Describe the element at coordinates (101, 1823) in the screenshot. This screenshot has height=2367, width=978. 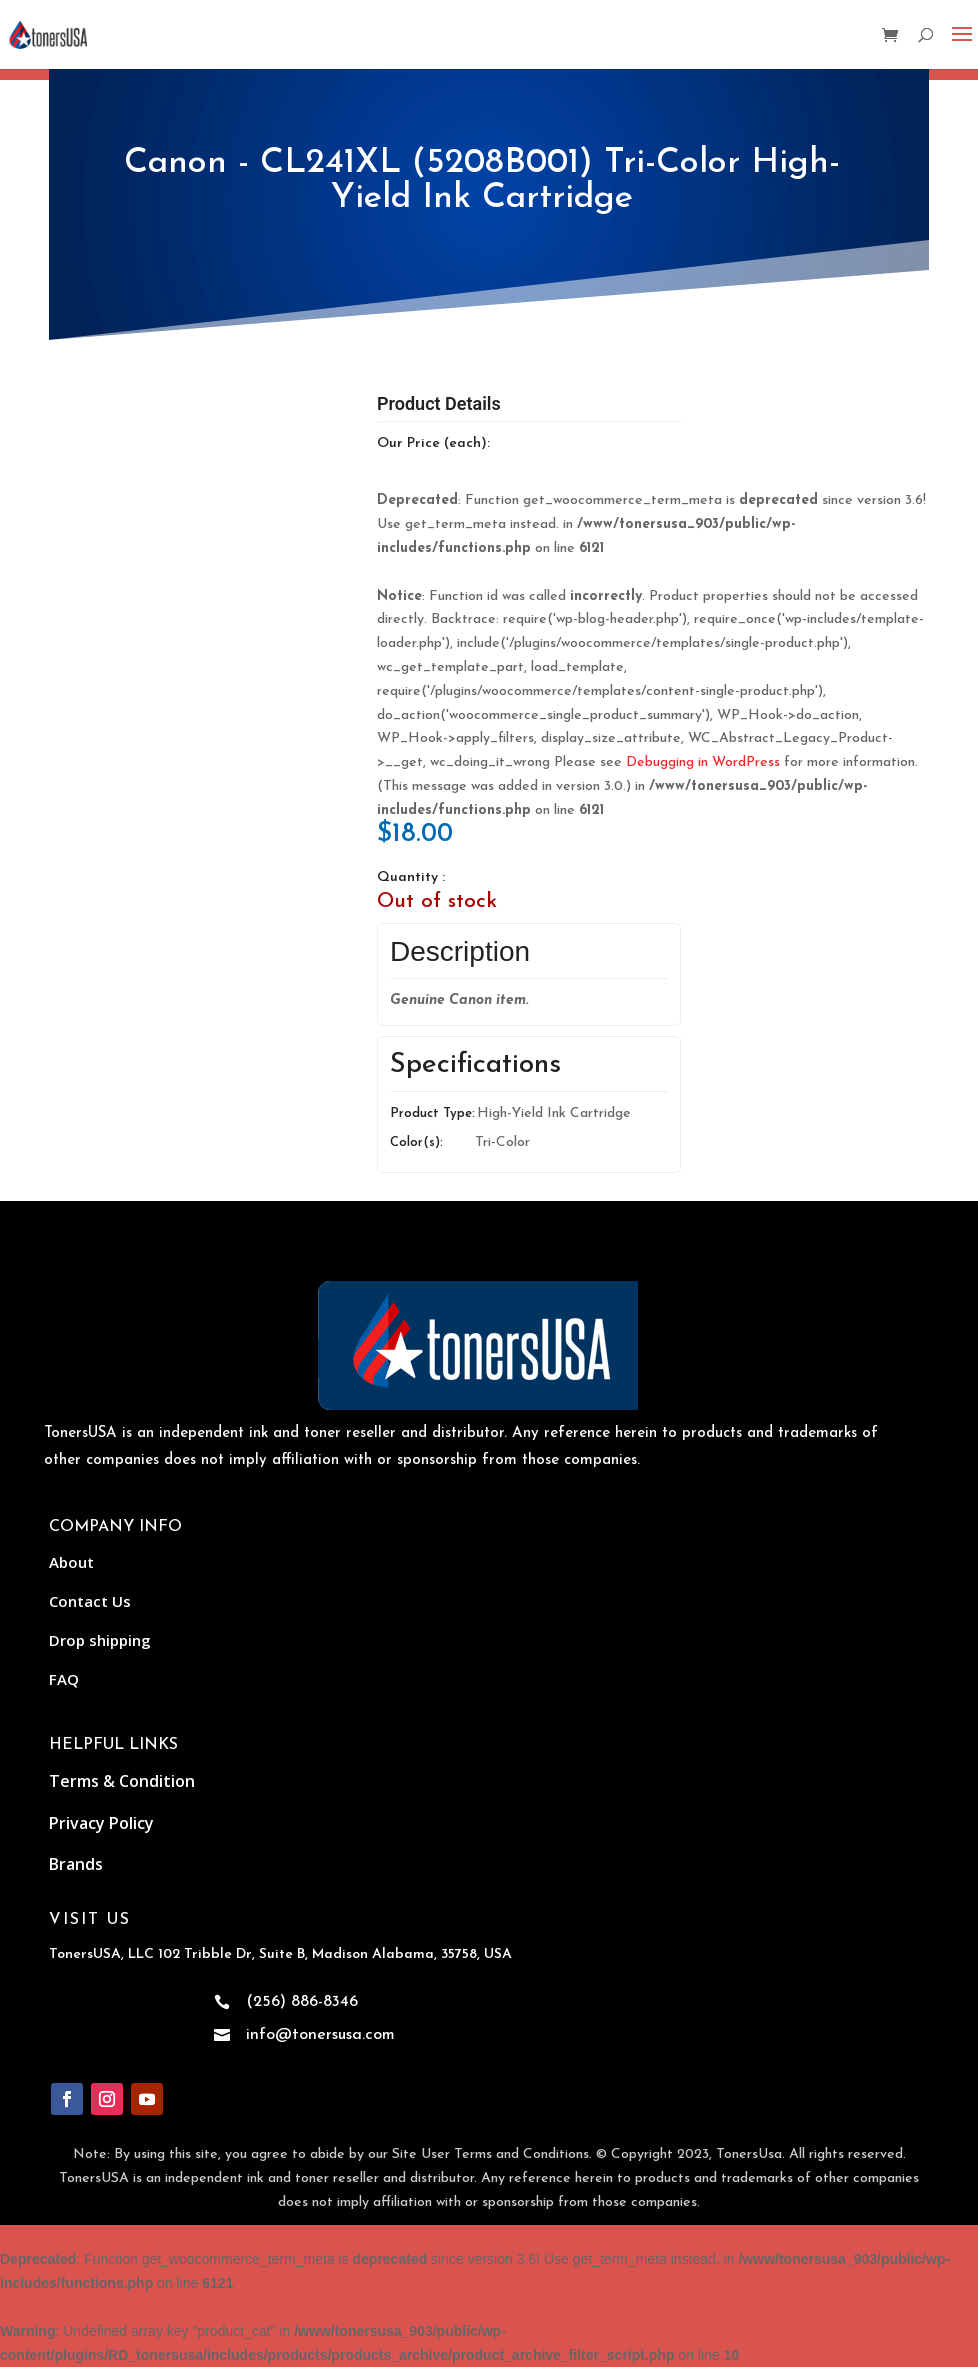
I see `Privacy Policy` at that location.